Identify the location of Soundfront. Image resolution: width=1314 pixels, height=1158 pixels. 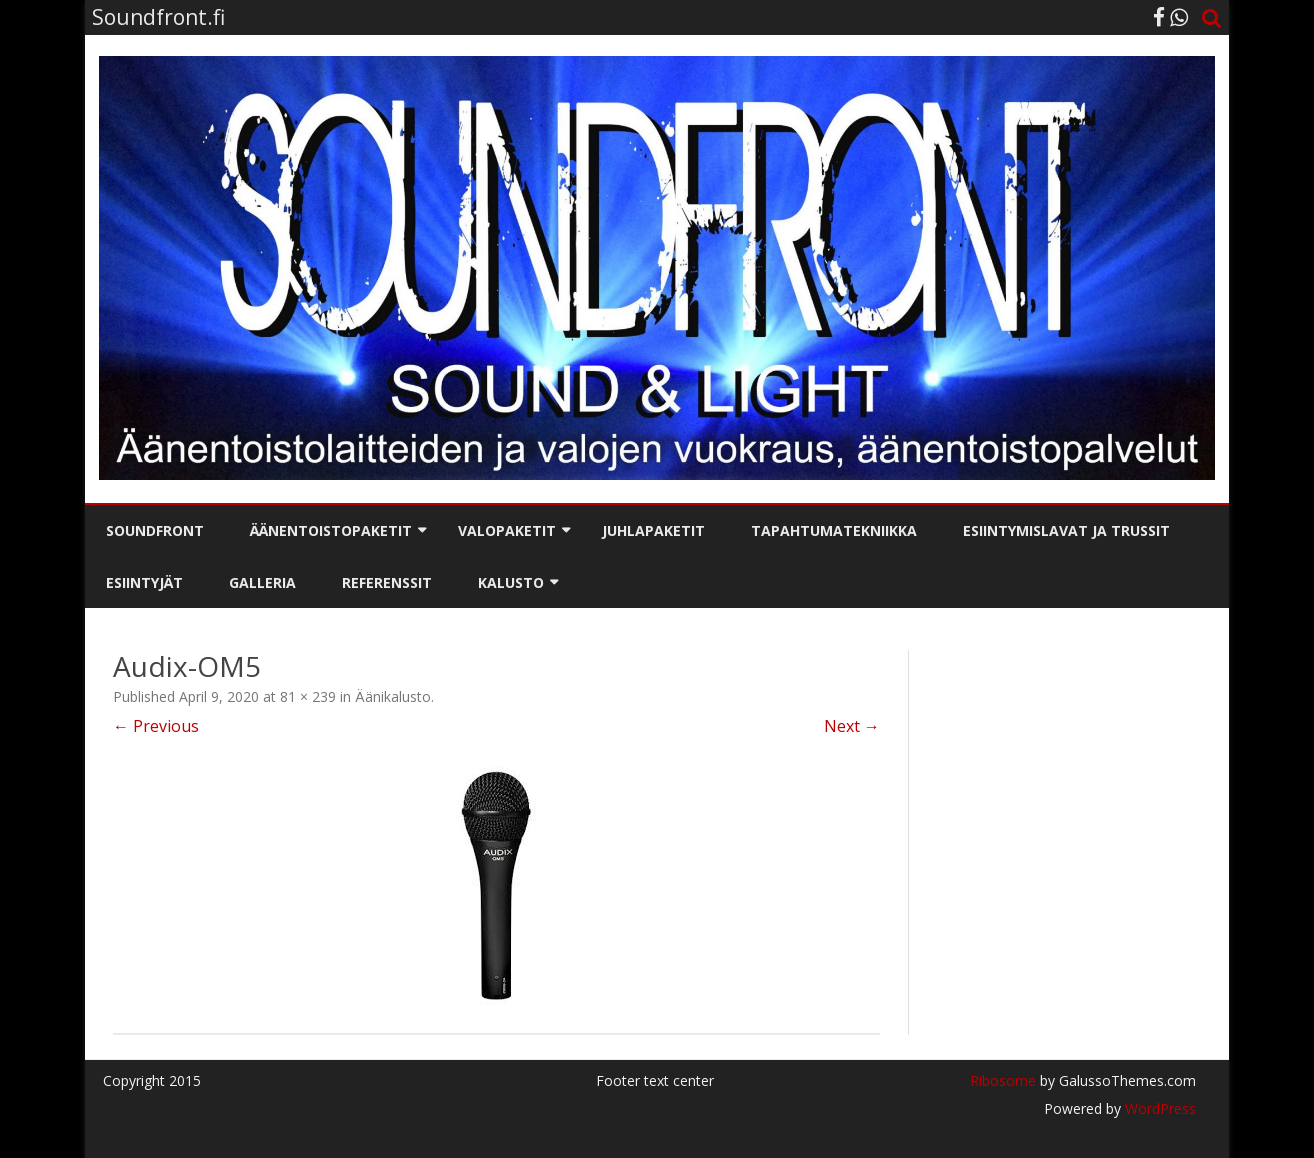
(155, 530).